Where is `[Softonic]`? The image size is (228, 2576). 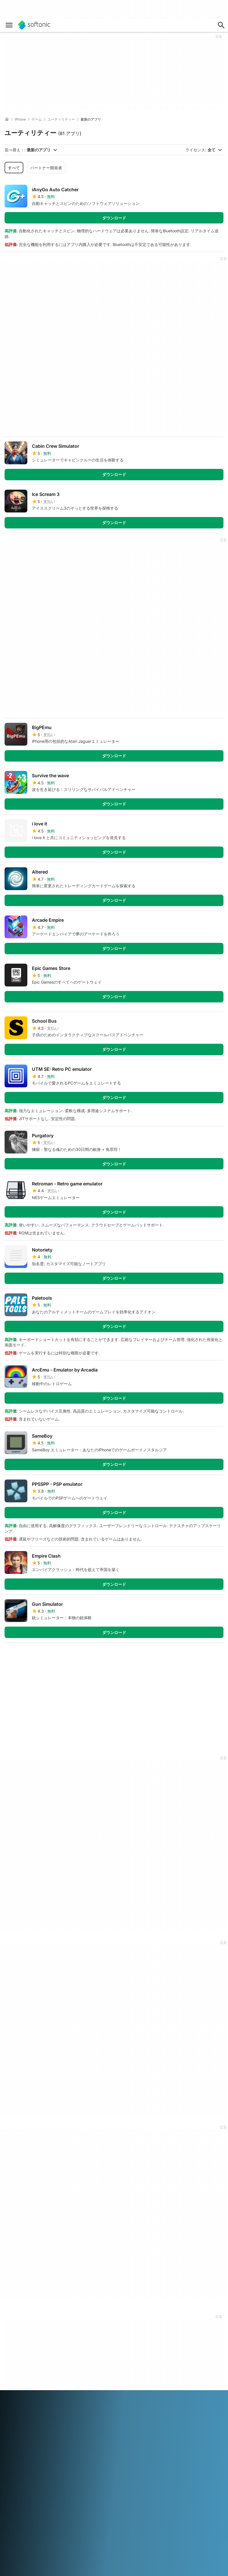
[Softonic] is located at coordinates (34, 25).